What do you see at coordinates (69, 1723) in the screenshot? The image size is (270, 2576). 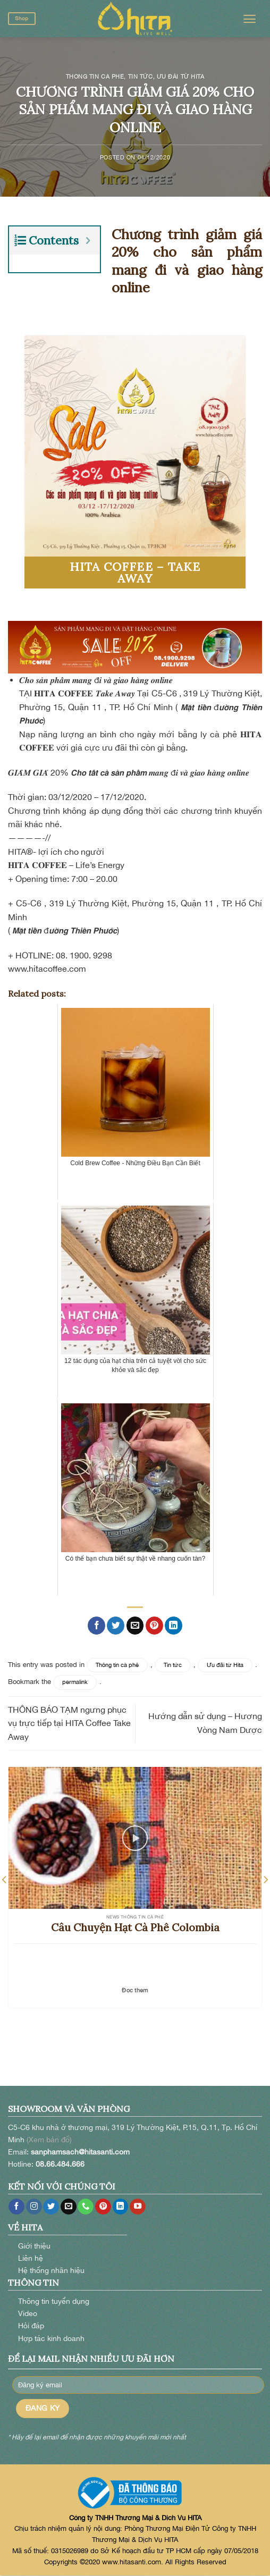 I see `THÔNG BÁO TẠM ngưng phục vụ trực tiếp tại HITA Coffee Take Away` at bounding box center [69, 1723].